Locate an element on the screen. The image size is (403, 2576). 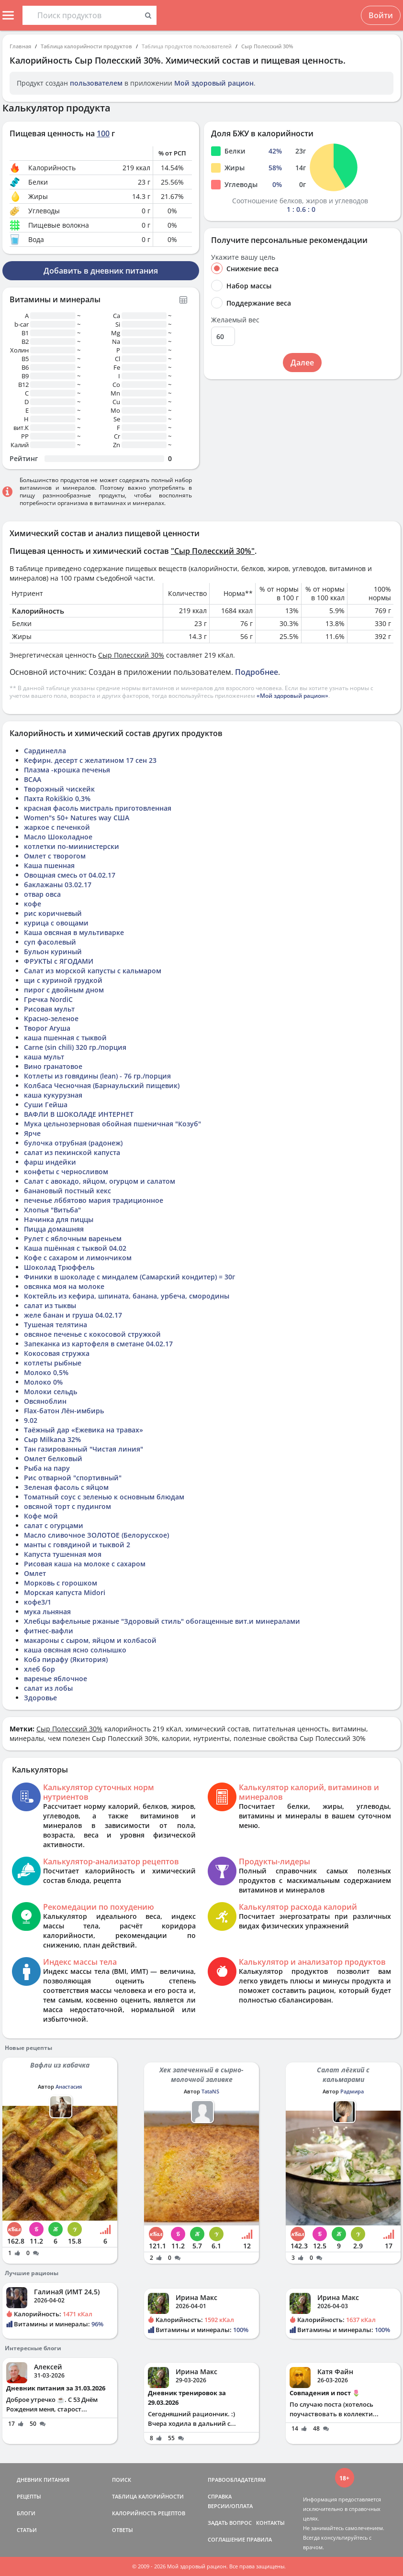
ПОИСК is located at coordinates (121, 2479).